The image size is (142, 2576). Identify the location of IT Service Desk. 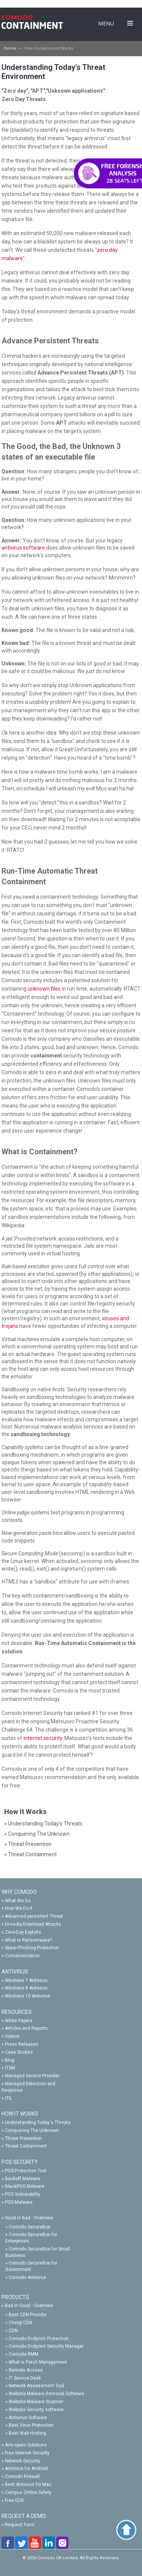
(25, 2378).